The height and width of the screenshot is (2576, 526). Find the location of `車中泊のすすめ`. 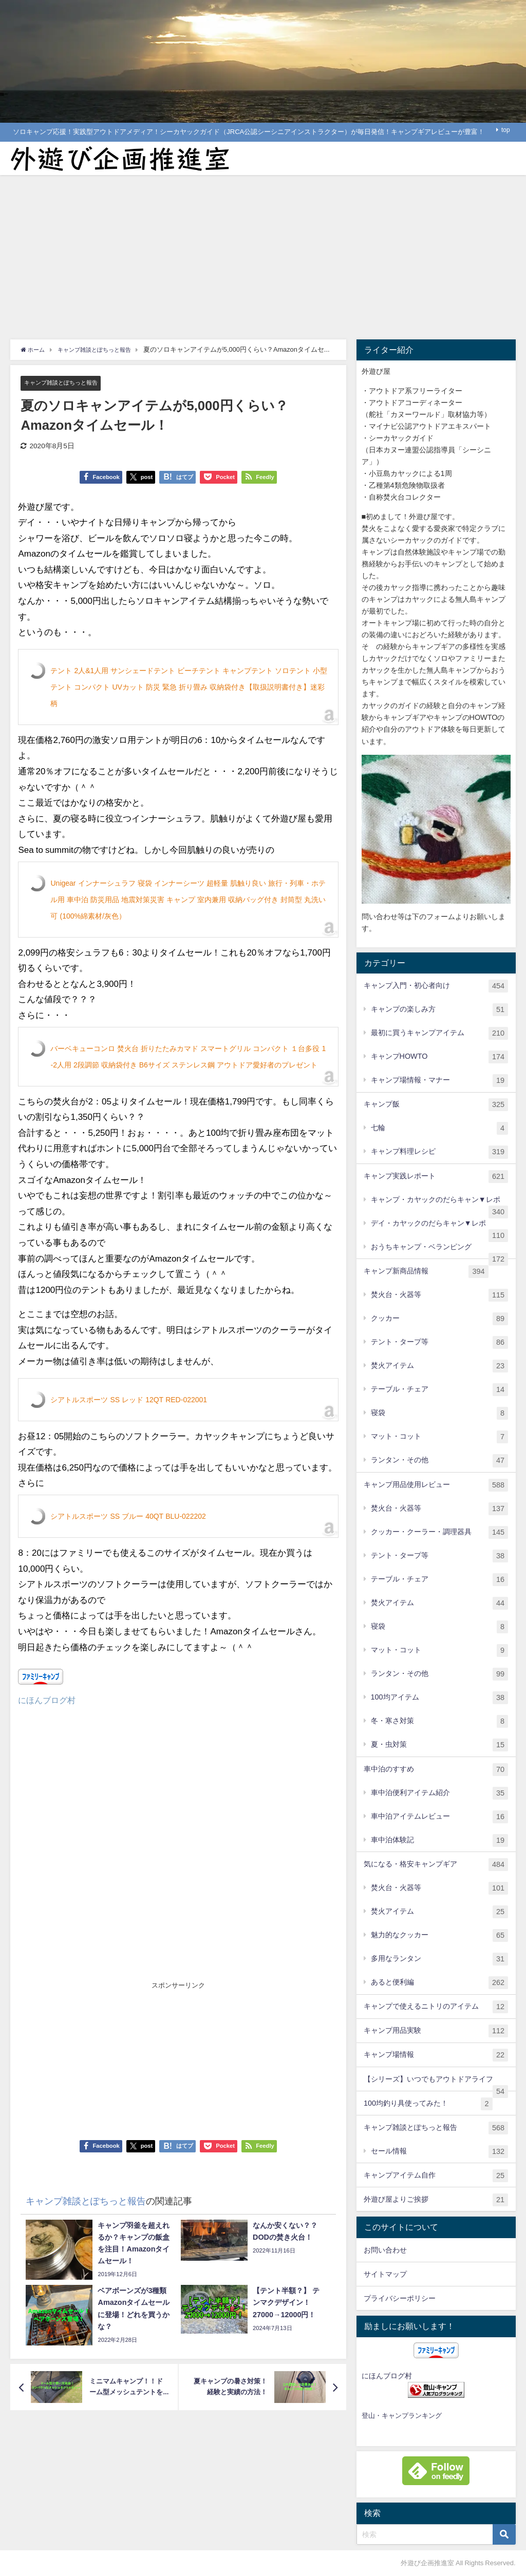

車中泊のすすめ is located at coordinates (436, 1769).